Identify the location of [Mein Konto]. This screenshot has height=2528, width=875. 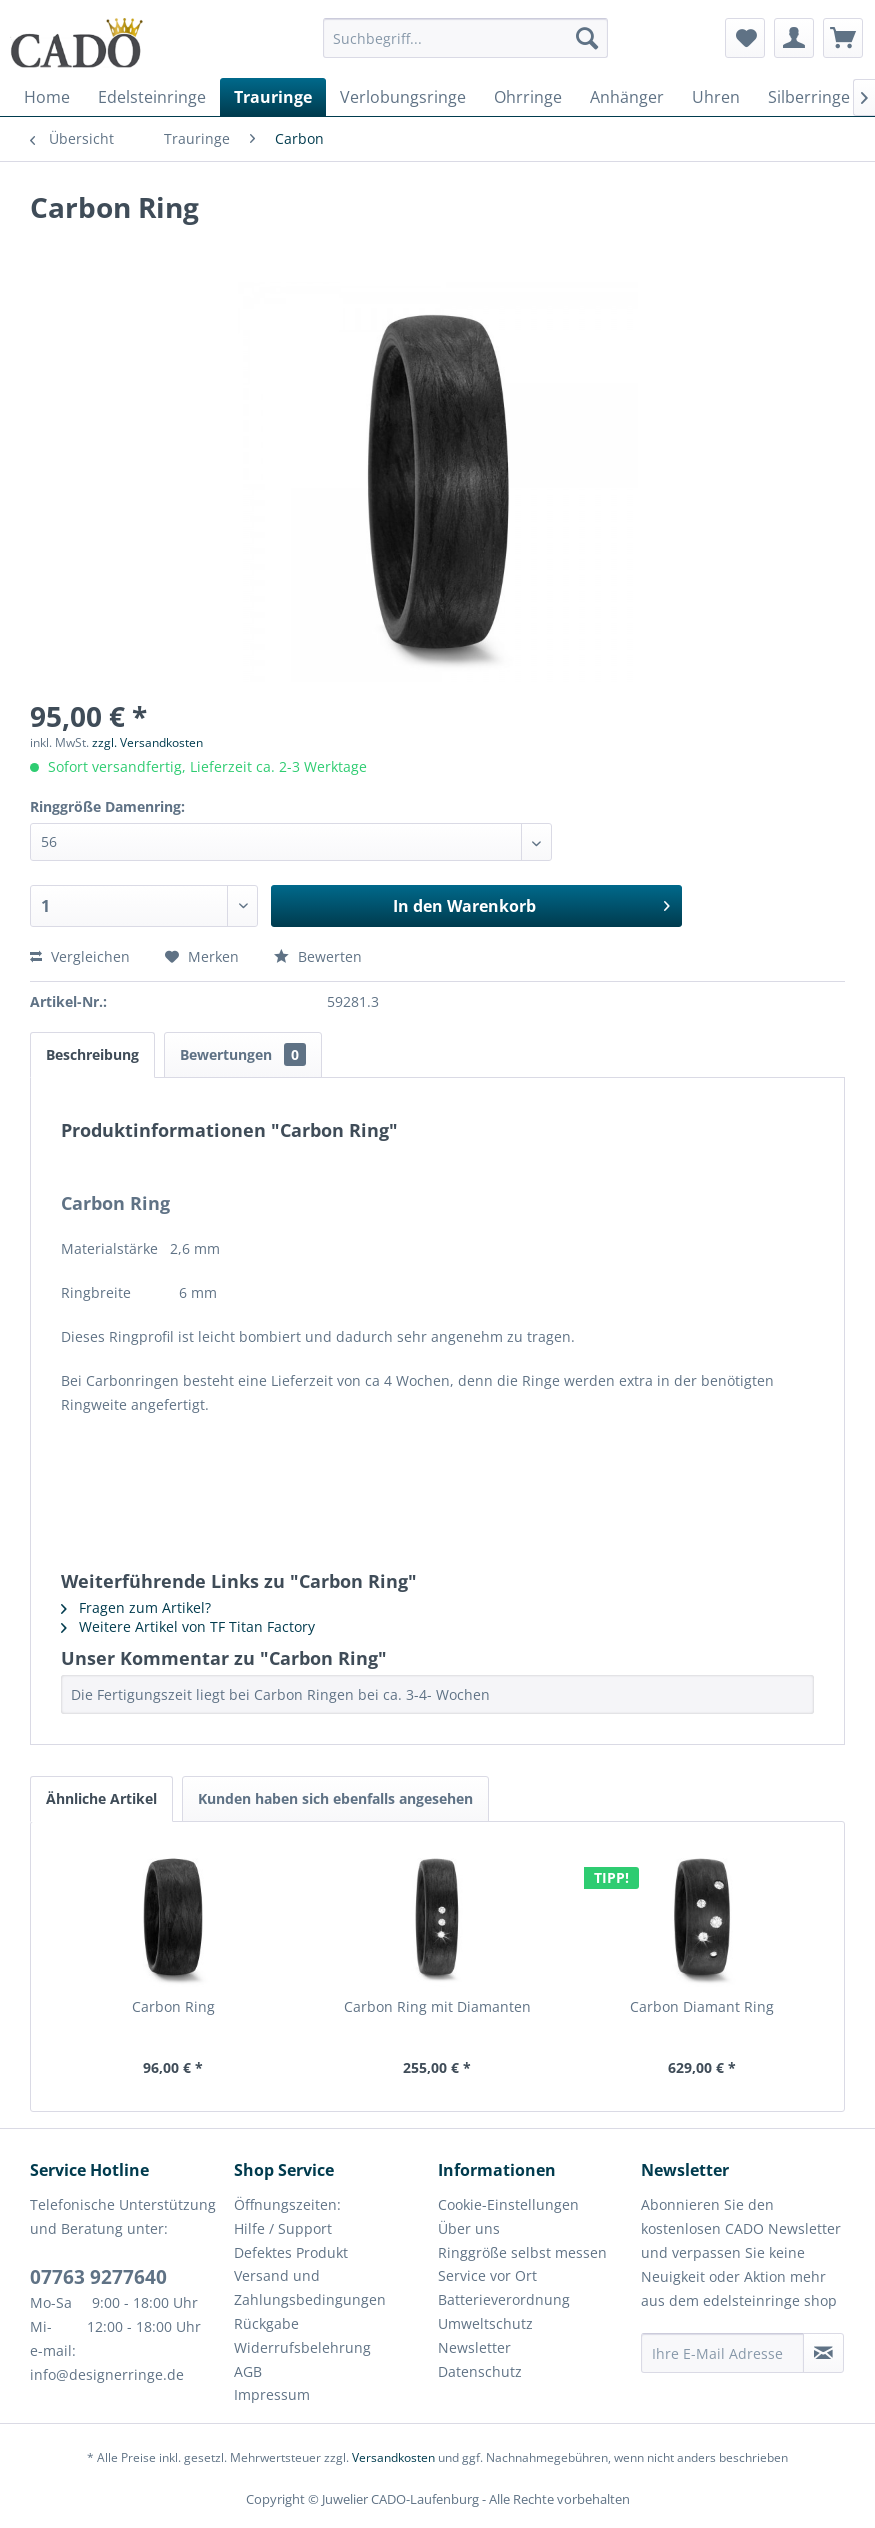
(794, 38).